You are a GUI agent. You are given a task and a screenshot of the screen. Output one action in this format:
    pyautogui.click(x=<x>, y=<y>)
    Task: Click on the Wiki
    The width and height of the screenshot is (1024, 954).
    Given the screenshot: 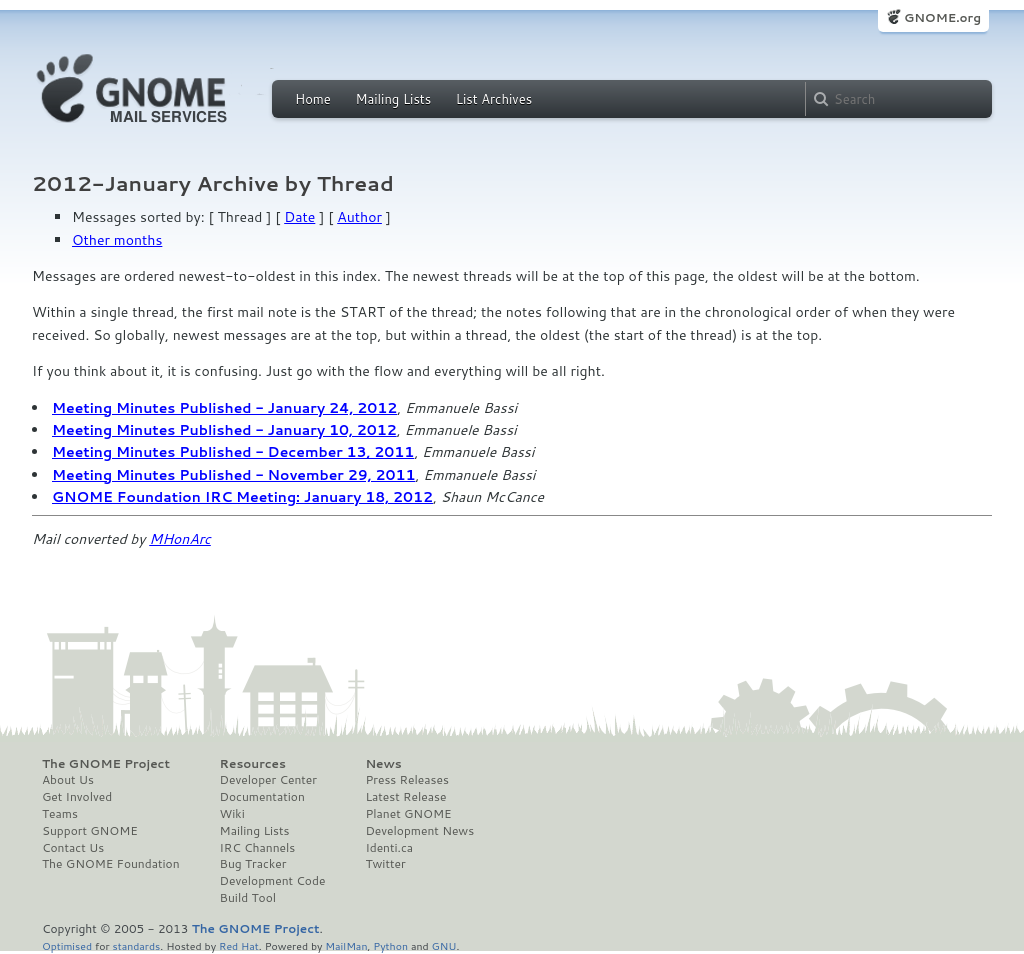 What is the action you would take?
    pyautogui.click(x=232, y=814)
    